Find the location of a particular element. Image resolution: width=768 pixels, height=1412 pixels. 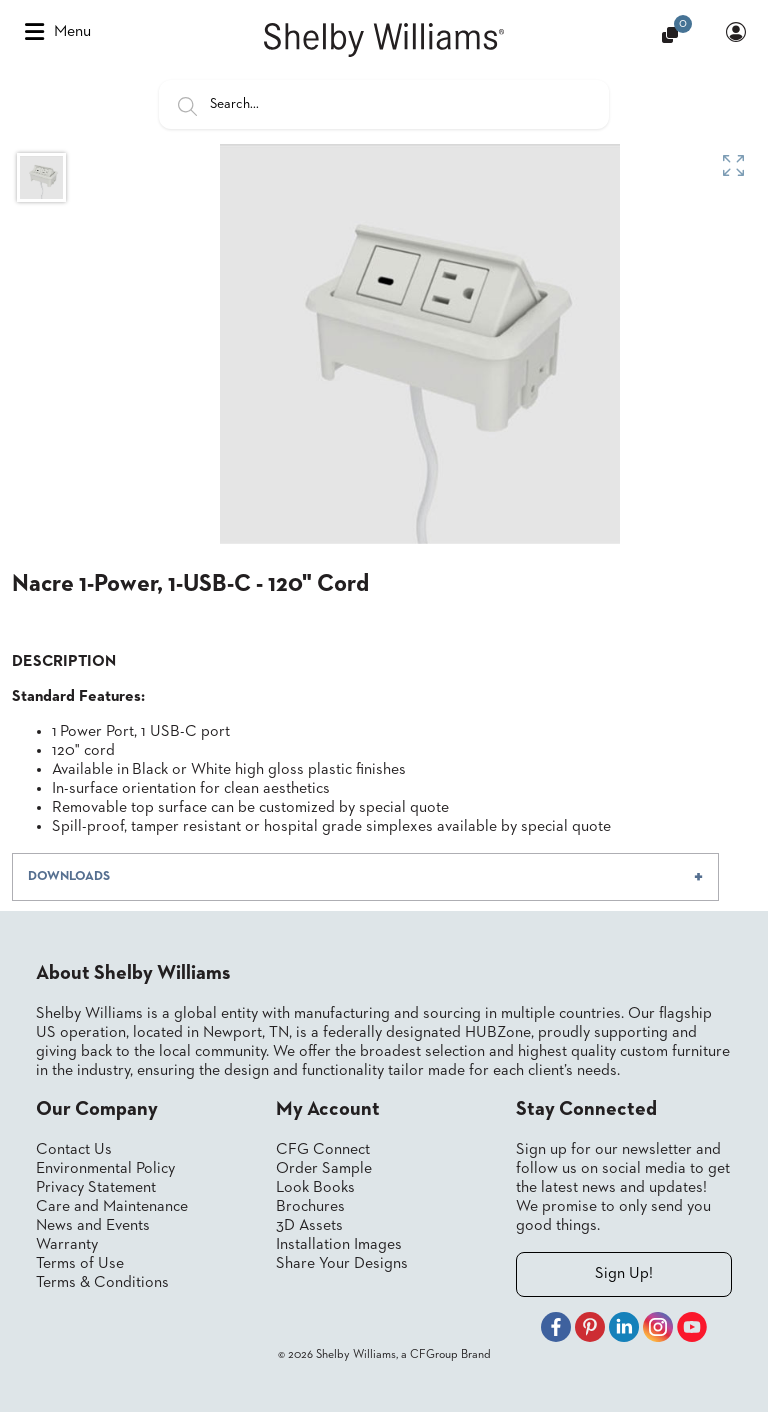

Menu is located at coordinates (58, 32).